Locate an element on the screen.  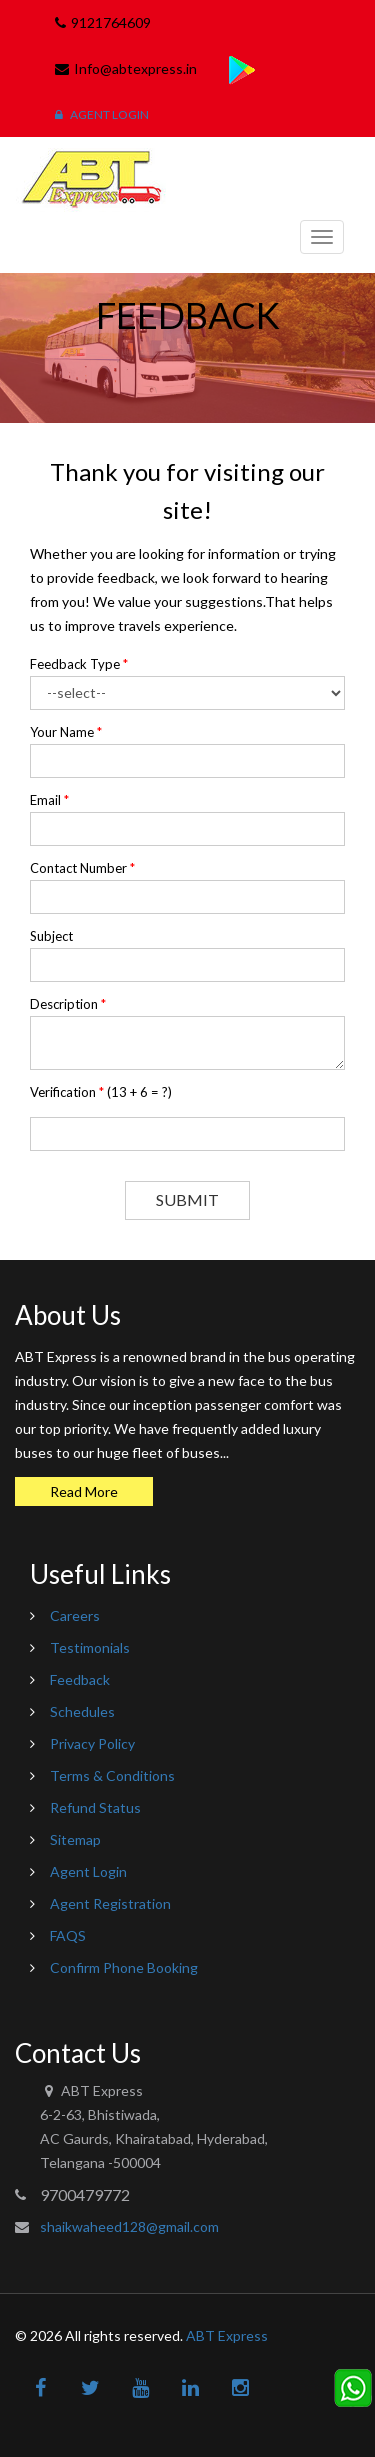
Feedback is located at coordinates (80, 1679).